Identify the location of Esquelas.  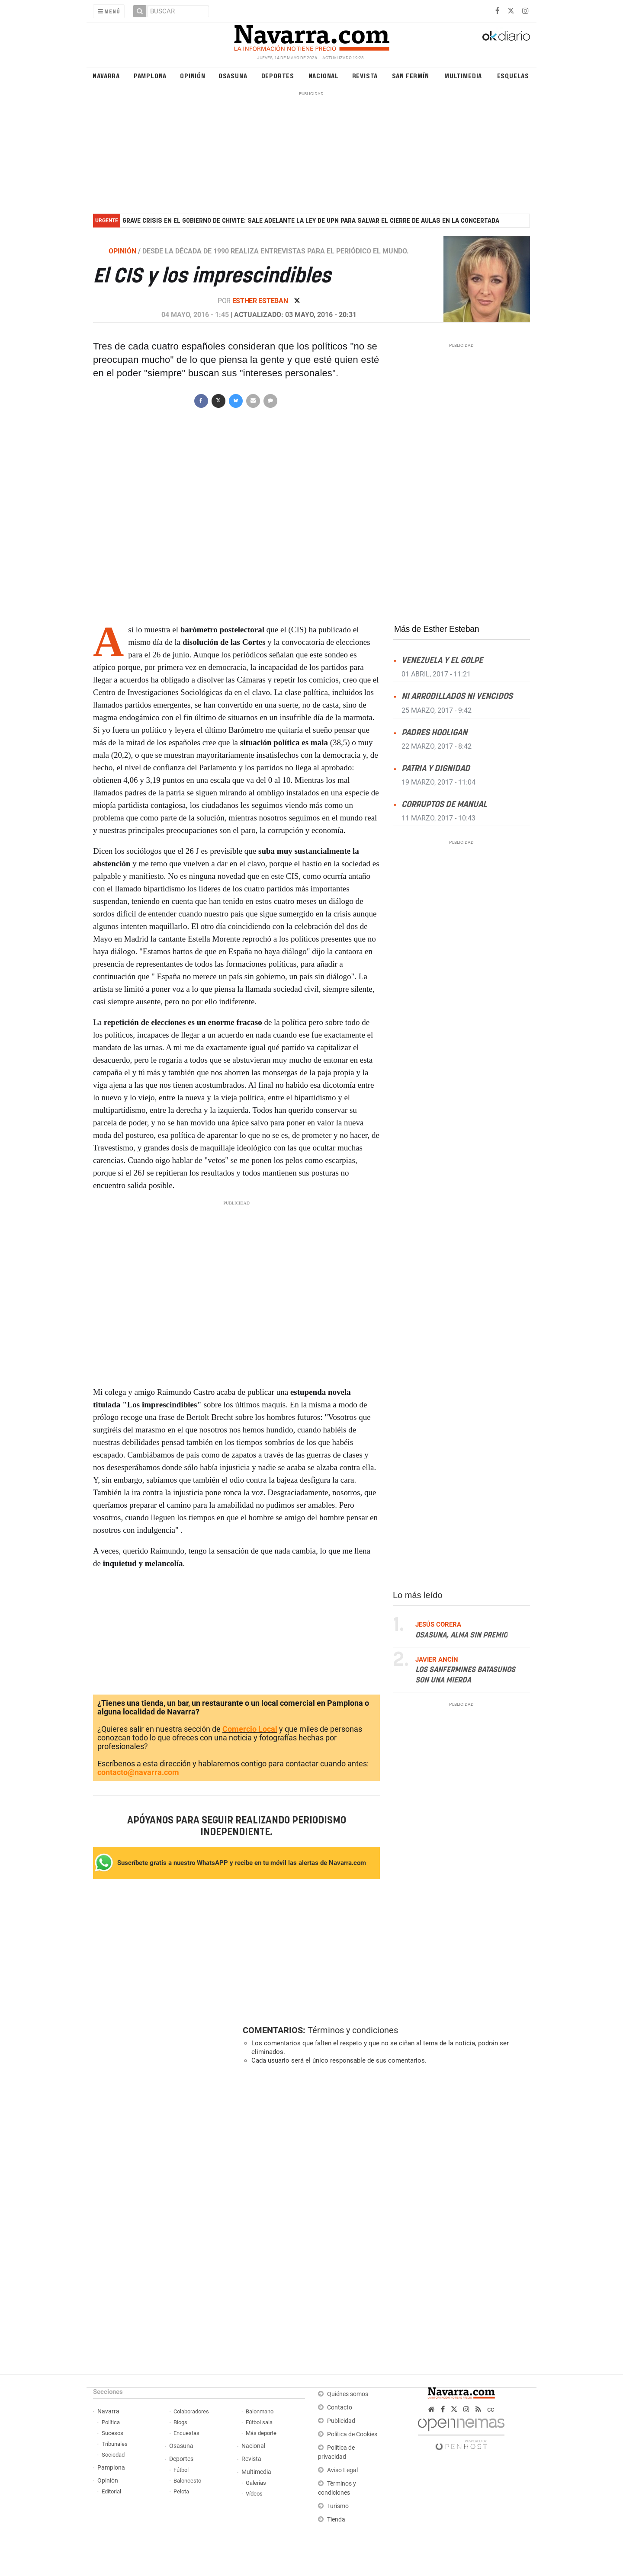
(513, 75).